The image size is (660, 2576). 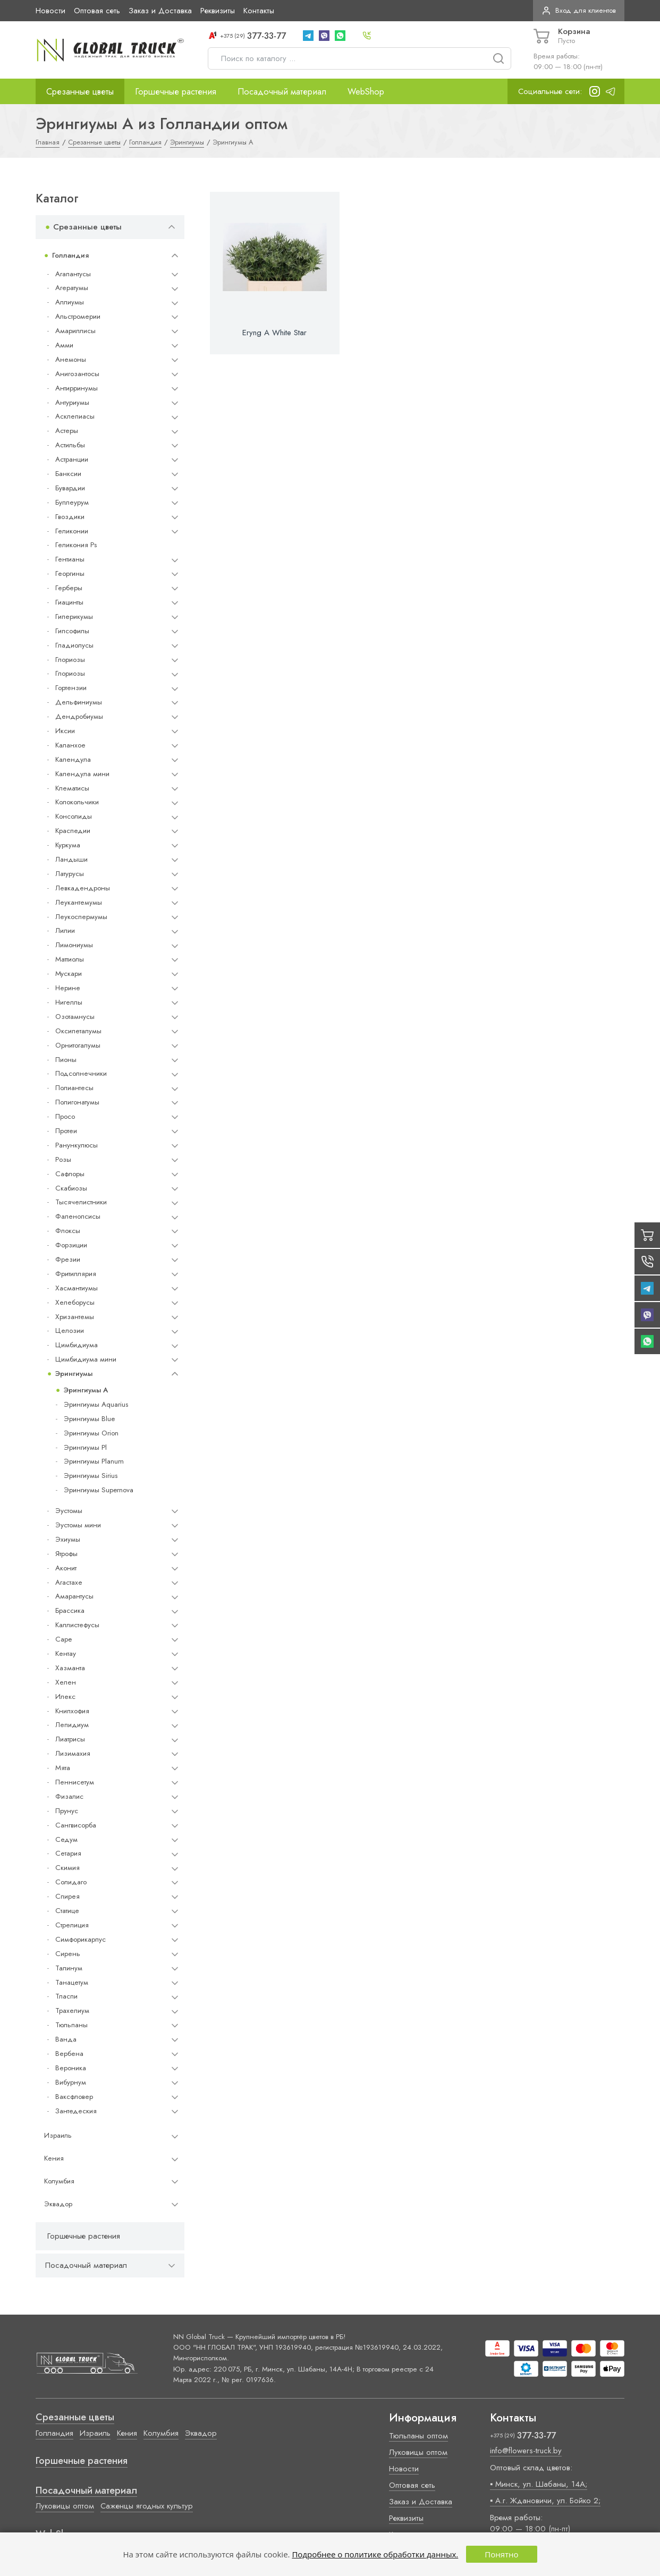 I want to click on Талинум, so click(x=68, y=1968).